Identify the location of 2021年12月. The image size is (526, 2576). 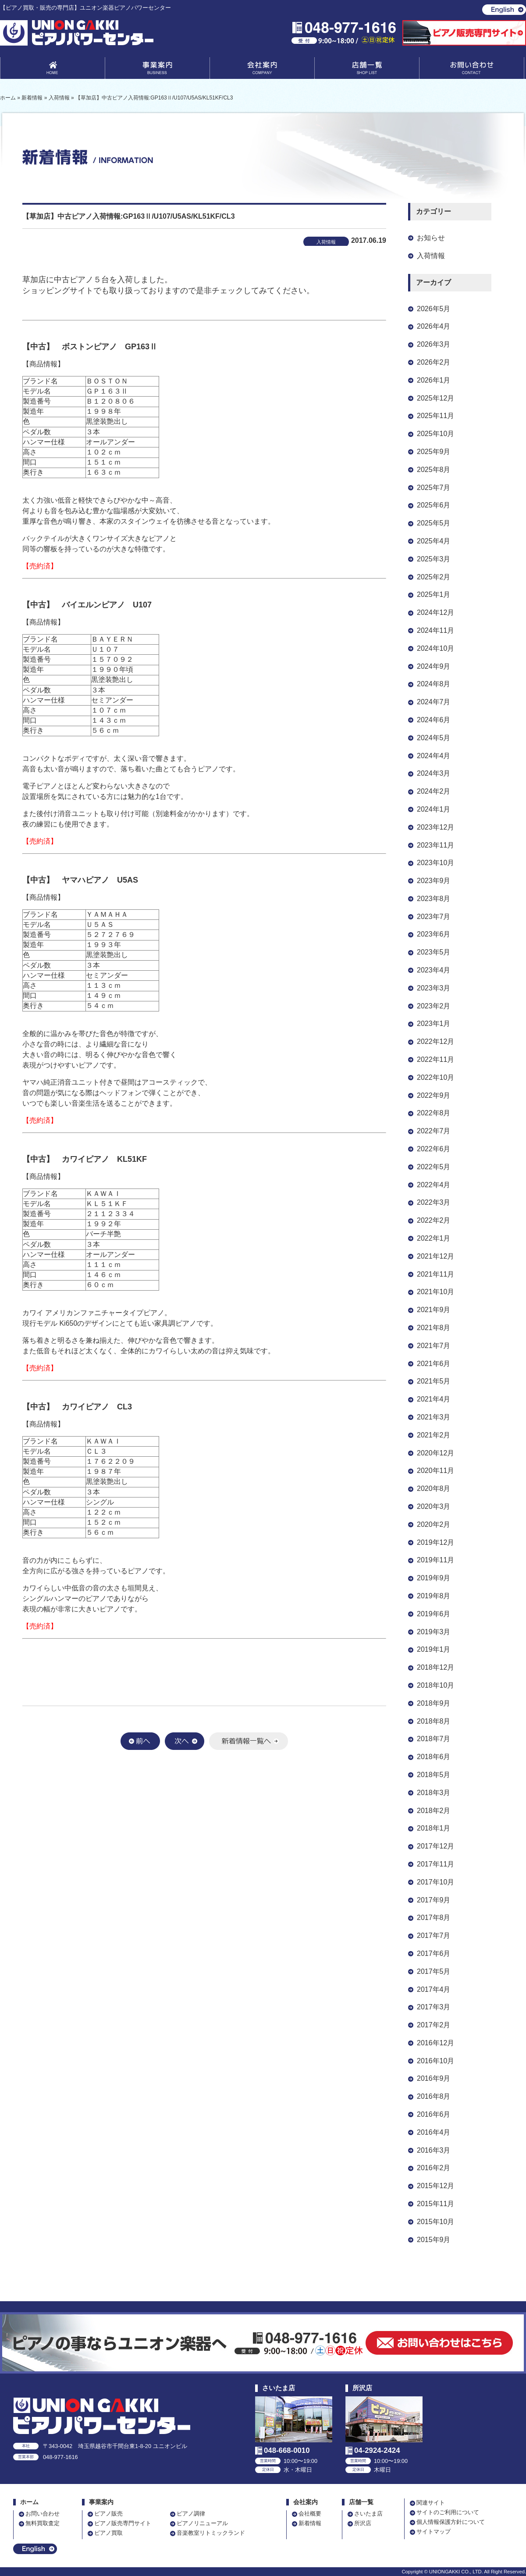
(435, 1256).